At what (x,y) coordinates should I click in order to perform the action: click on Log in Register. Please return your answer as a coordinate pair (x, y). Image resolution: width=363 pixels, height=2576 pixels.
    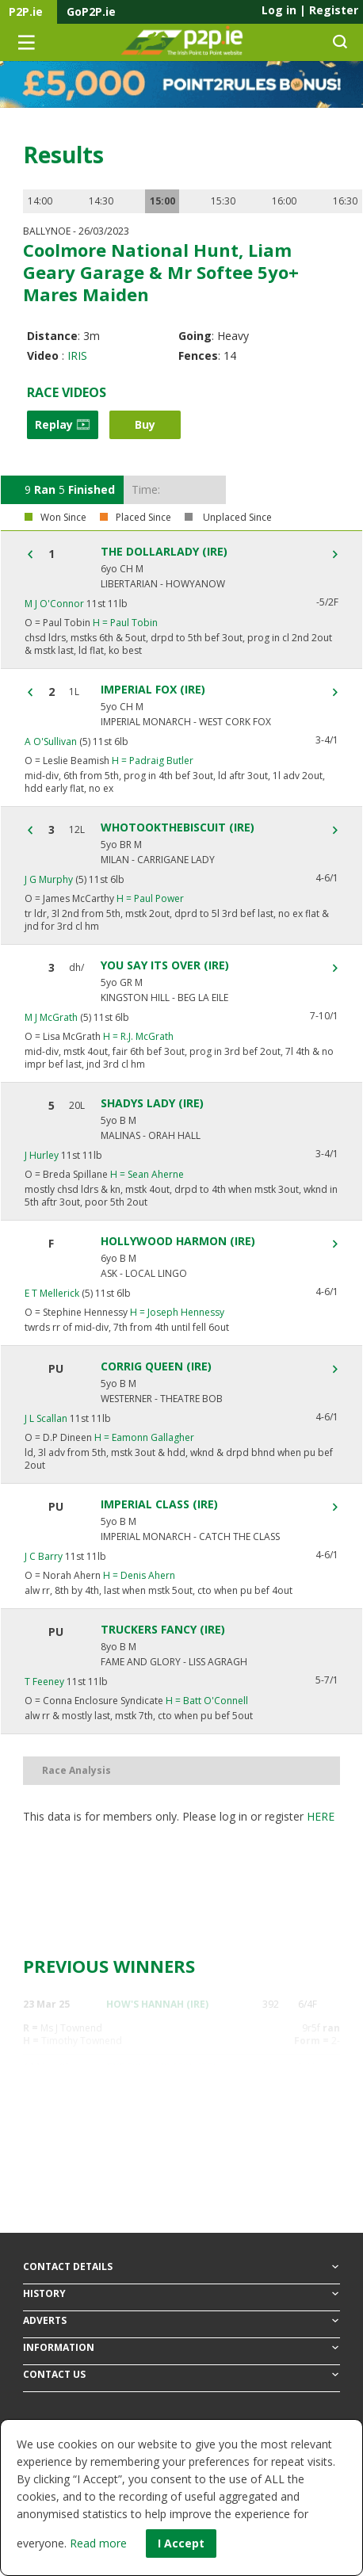
    Looking at the image, I should click on (310, 9).